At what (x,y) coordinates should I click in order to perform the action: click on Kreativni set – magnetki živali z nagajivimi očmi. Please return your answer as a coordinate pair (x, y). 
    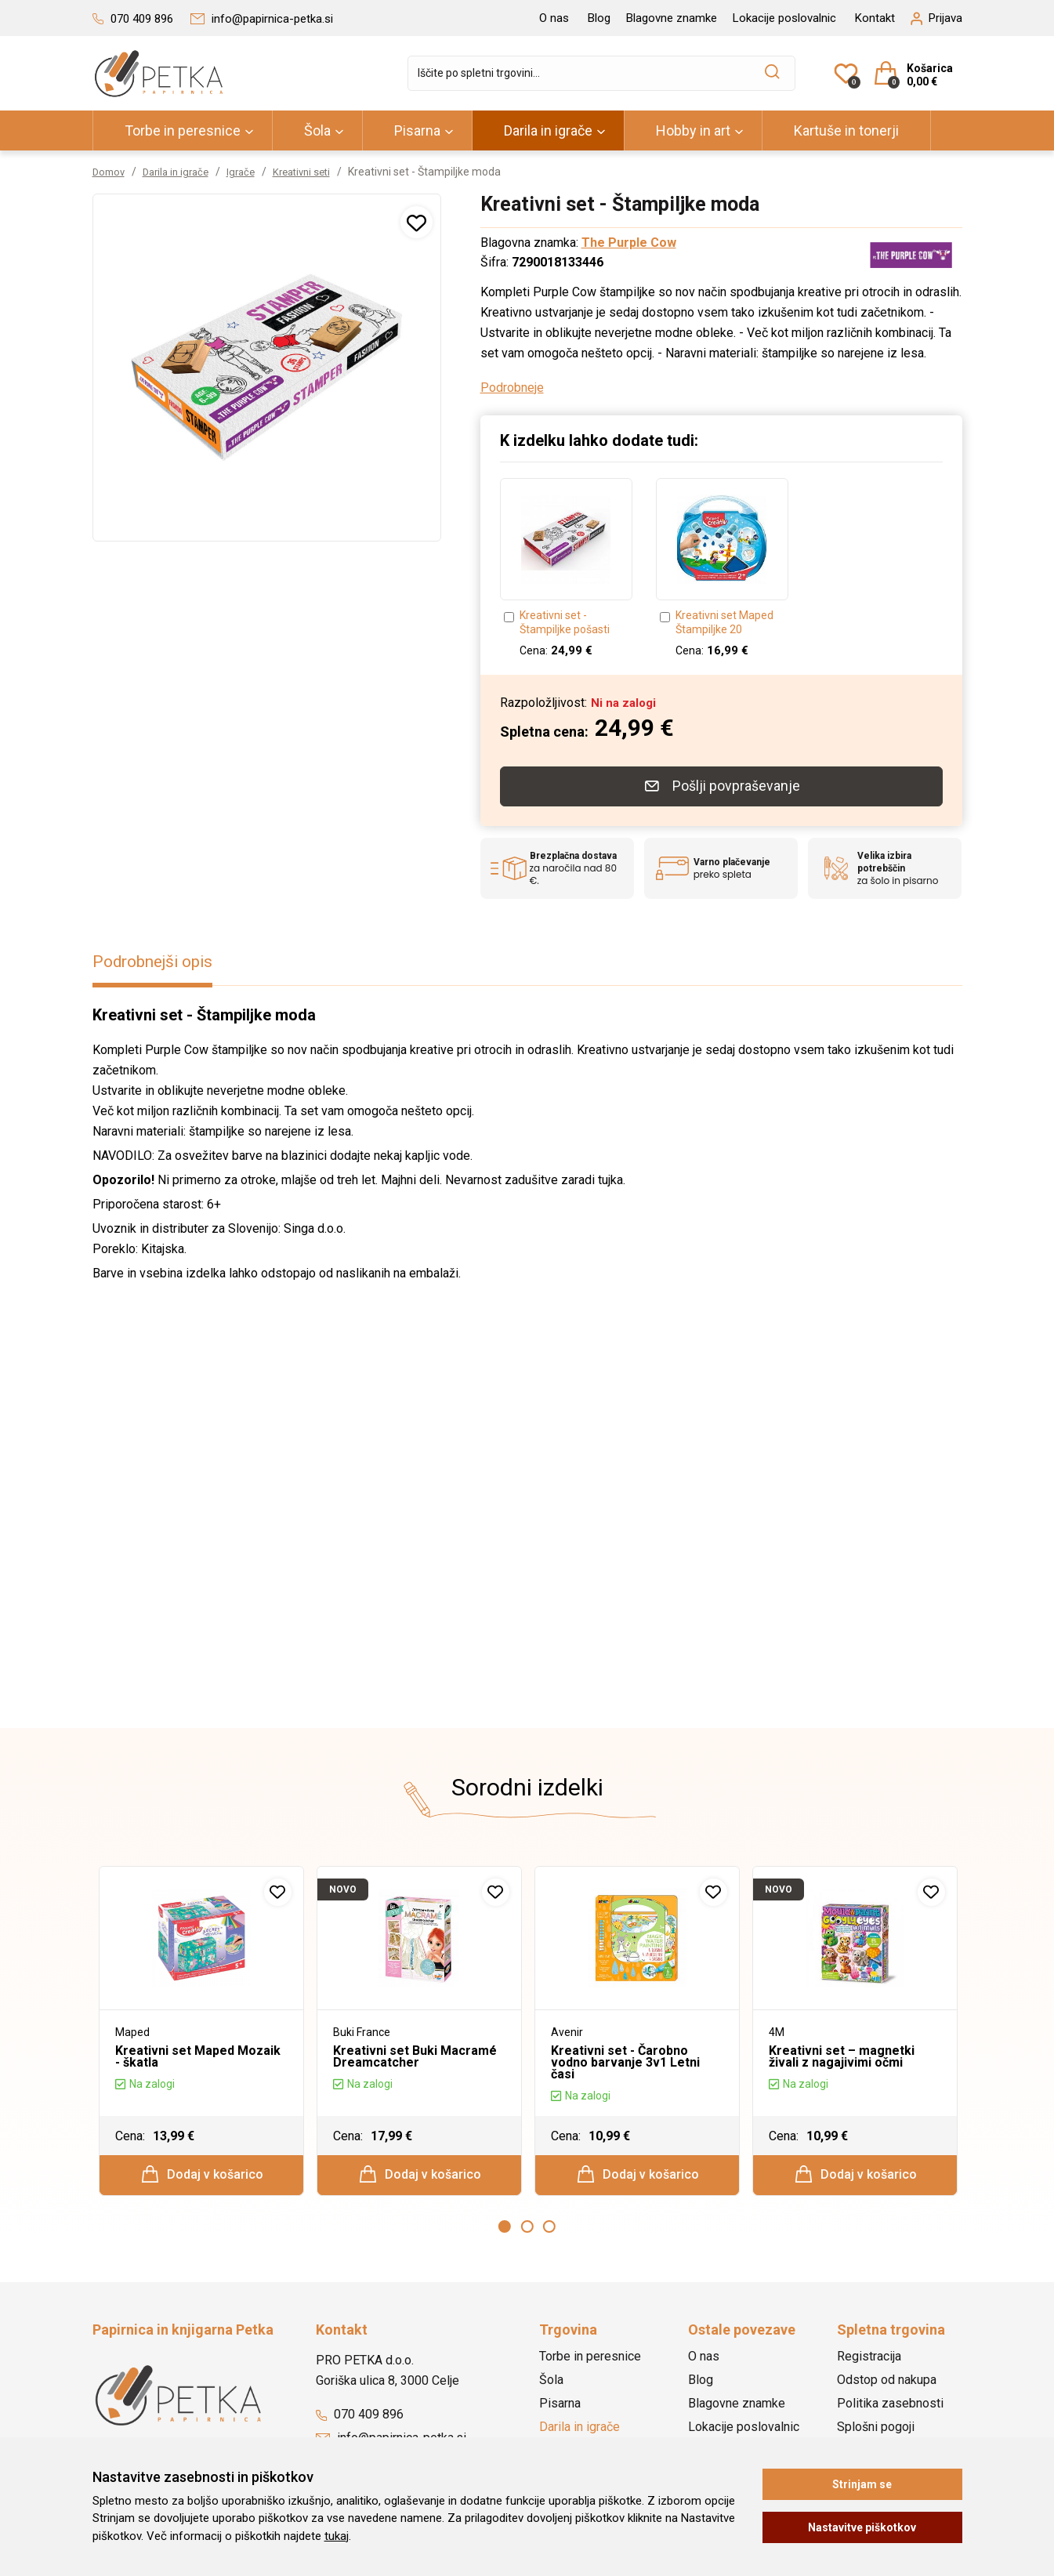
    Looking at the image, I should click on (842, 2051).